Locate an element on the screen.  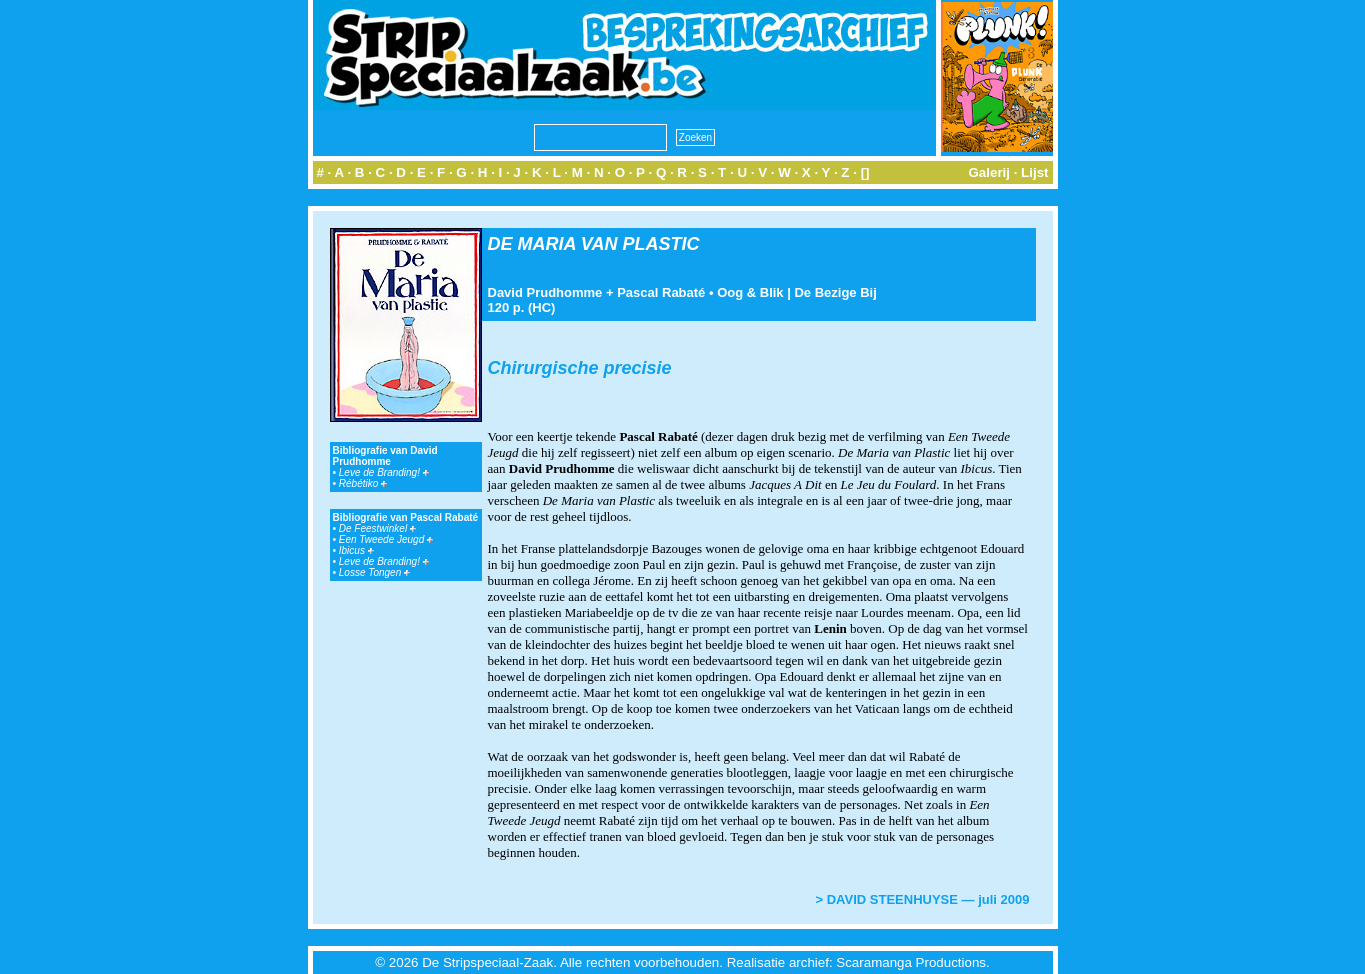
De Feestwinkel is located at coordinates (377, 528).